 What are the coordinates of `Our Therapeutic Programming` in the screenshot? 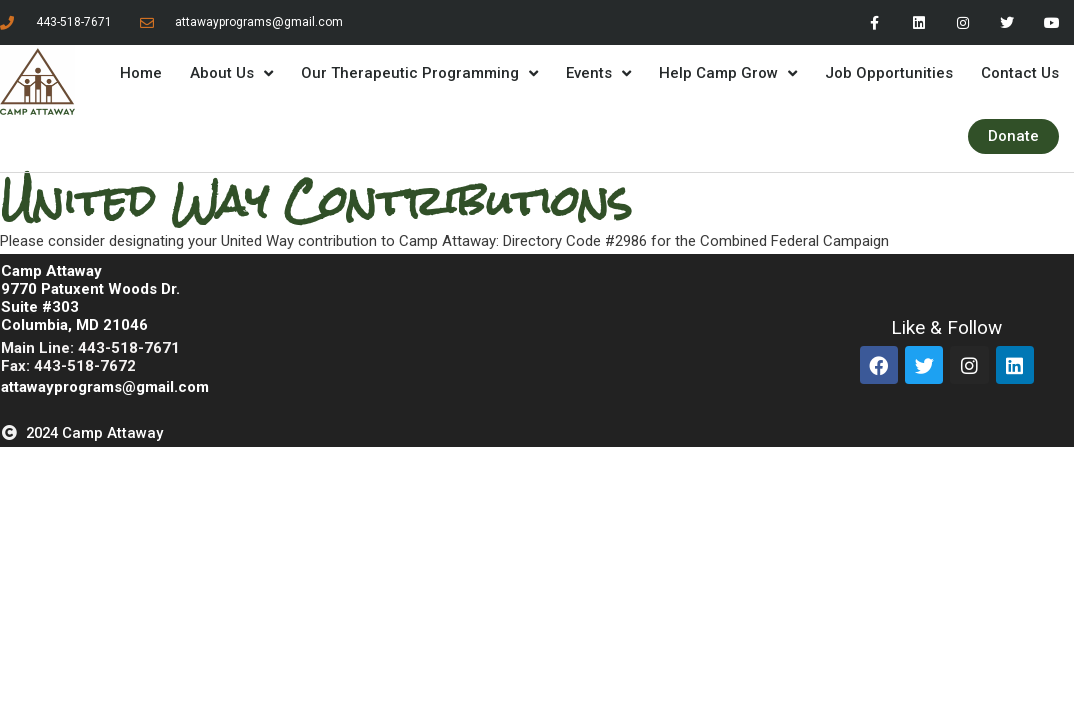 It's located at (419, 73).